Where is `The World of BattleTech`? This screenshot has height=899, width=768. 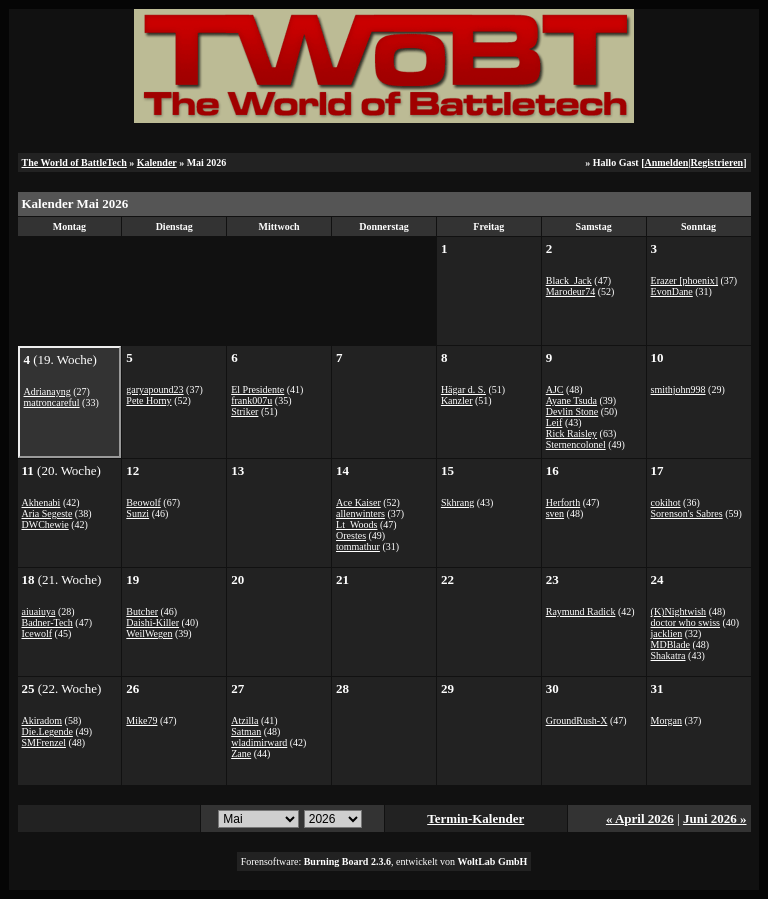
The World of BattleTech is located at coordinates (74, 162).